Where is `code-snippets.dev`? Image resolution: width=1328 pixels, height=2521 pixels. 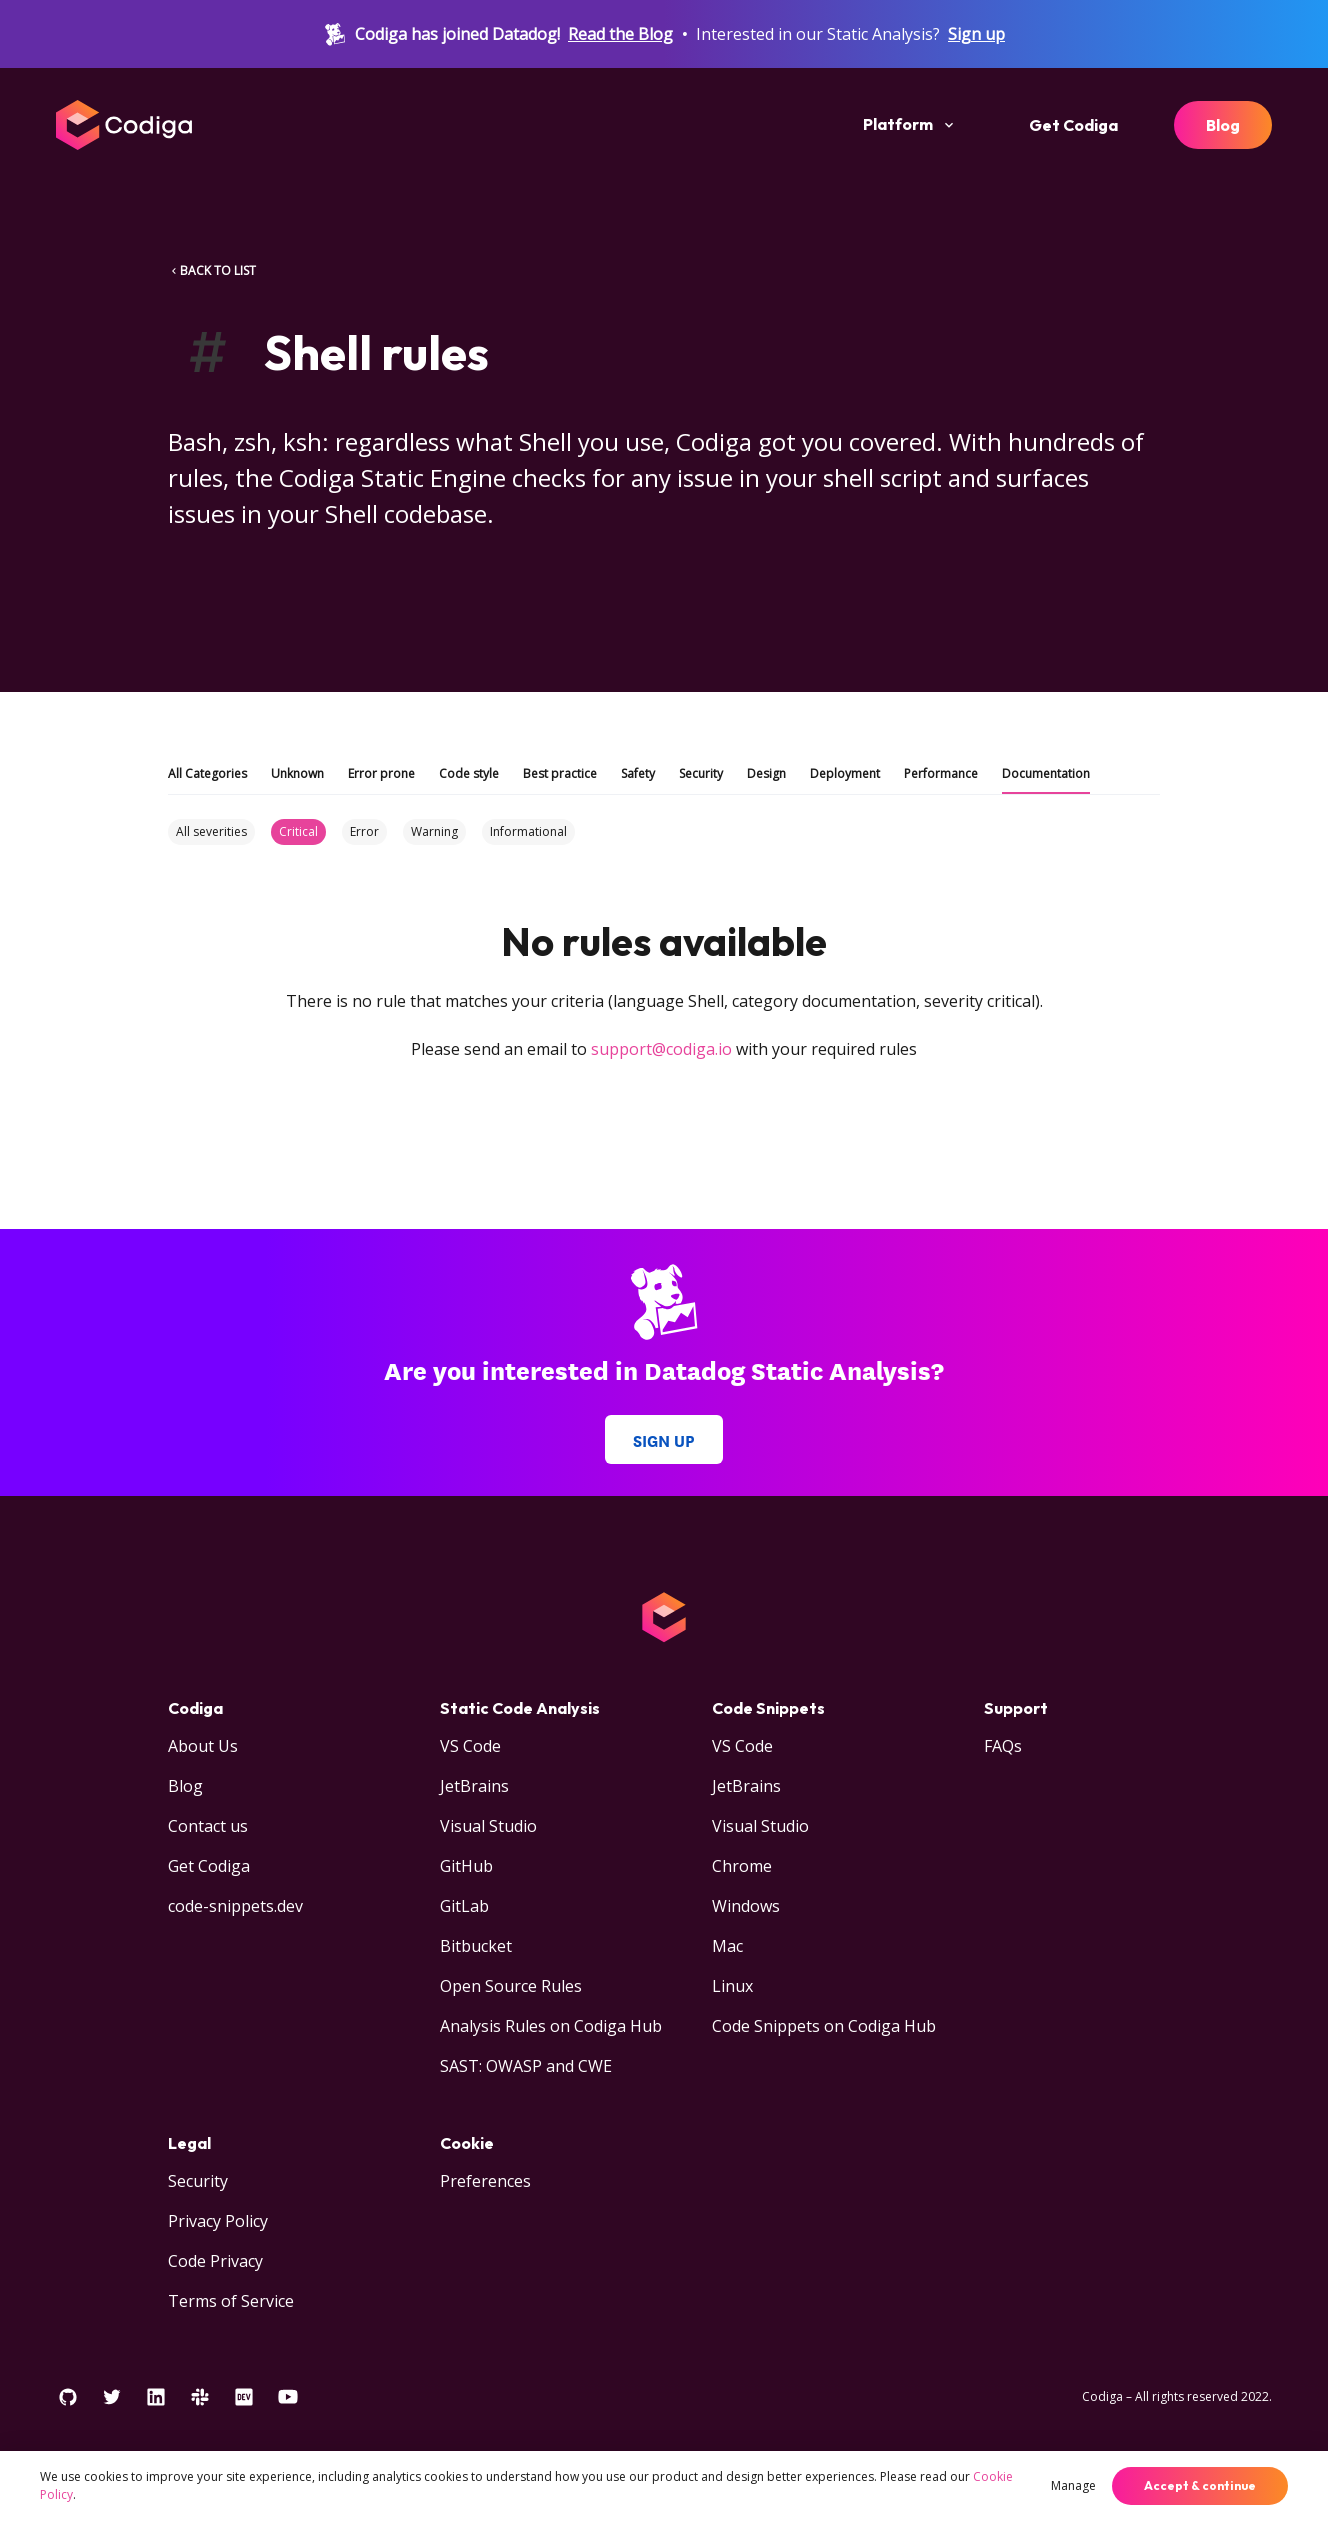 code-snippets.dev is located at coordinates (235, 1906).